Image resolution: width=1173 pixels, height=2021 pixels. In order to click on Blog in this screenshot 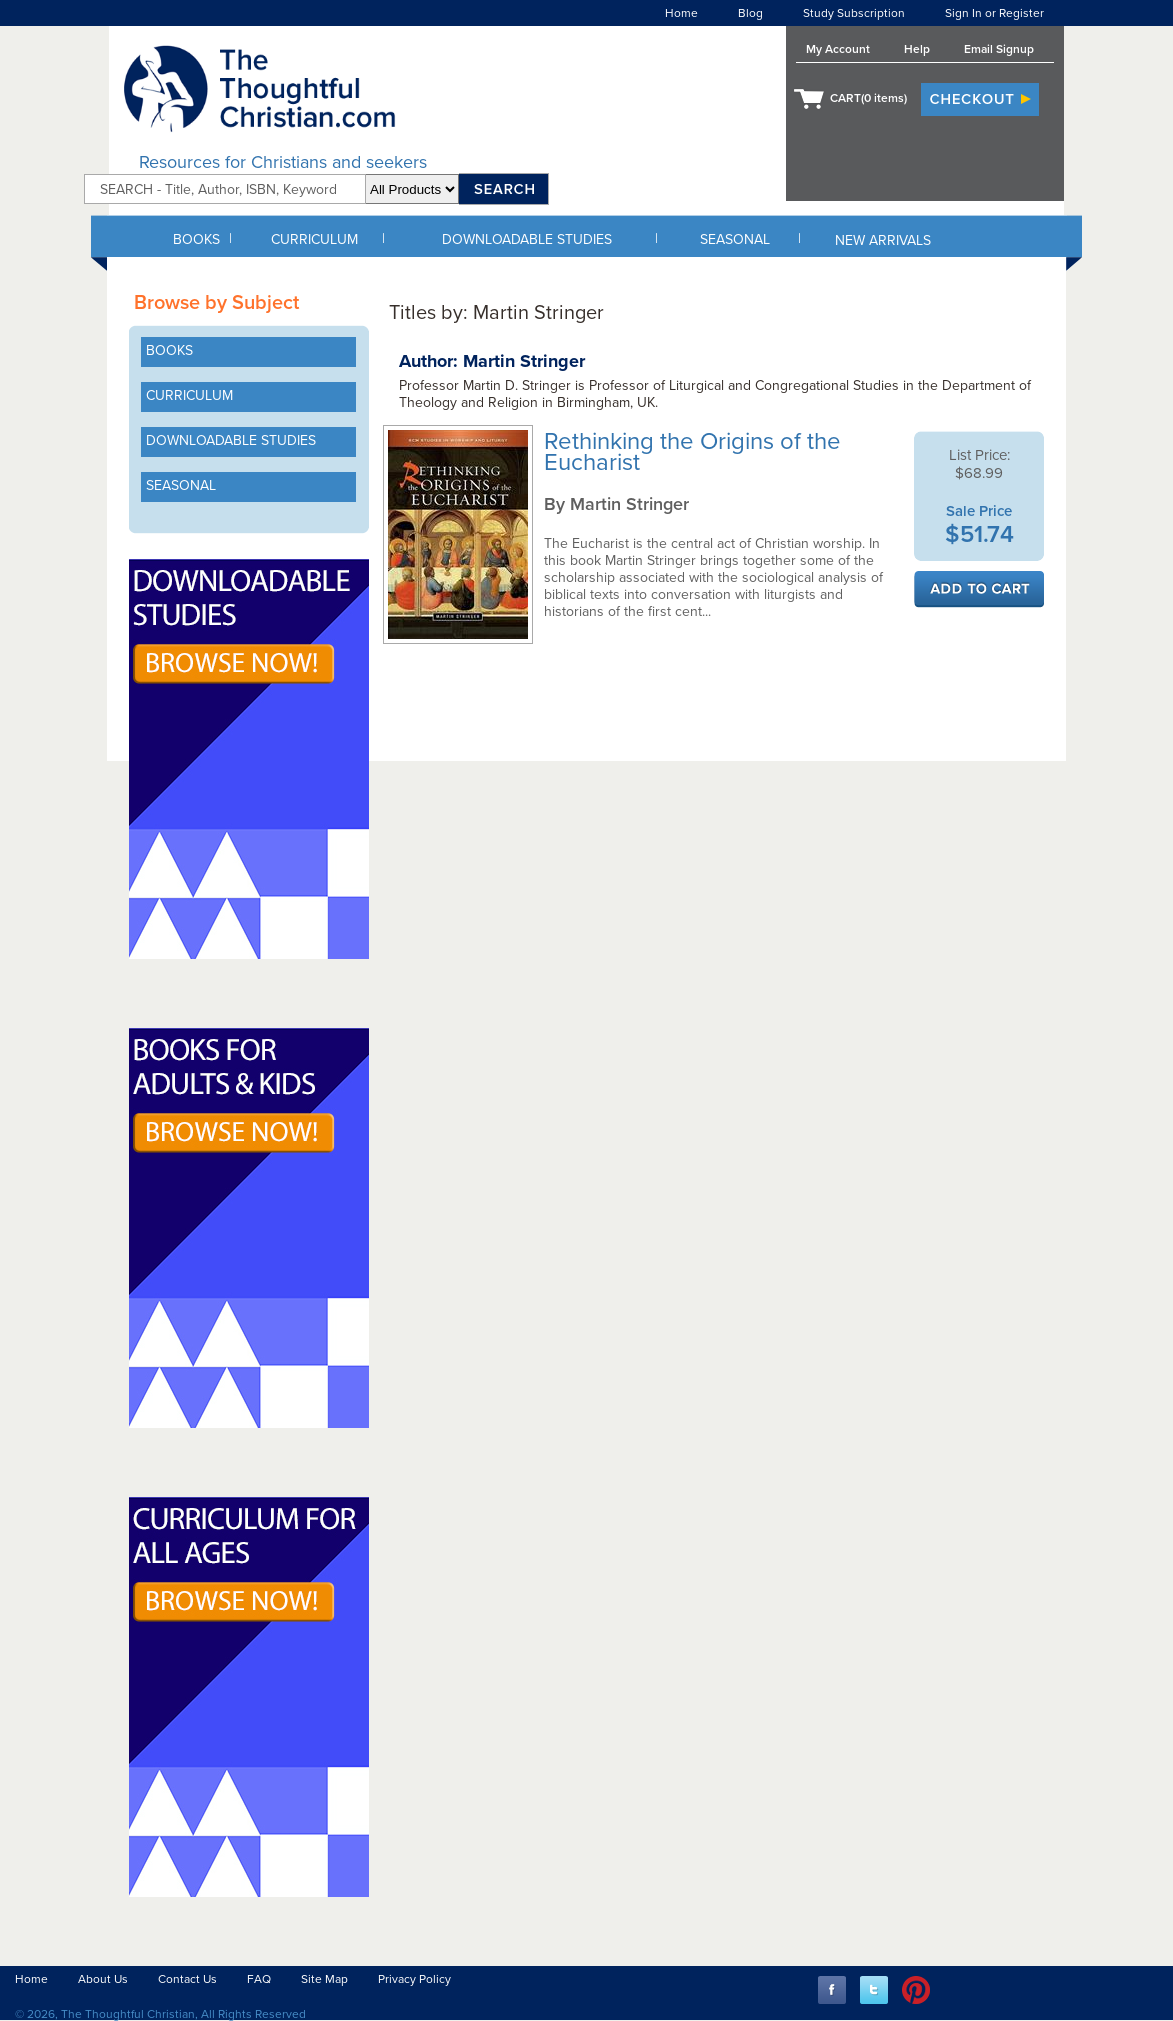, I will do `click(750, 13)`.